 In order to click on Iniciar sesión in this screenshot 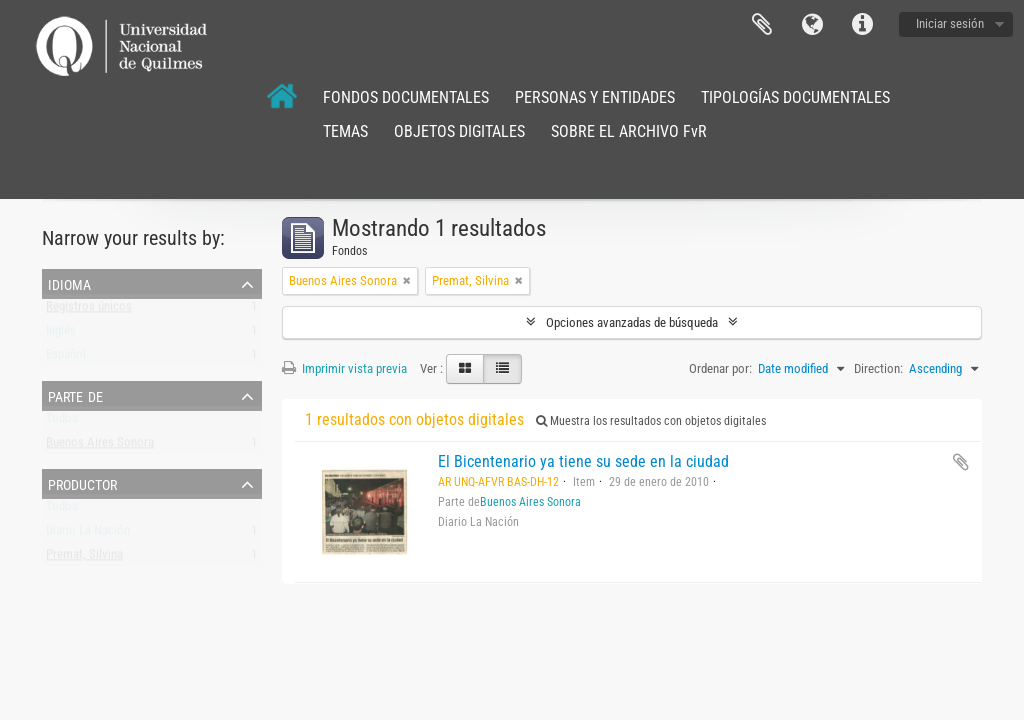, I will do `click(950, 23)`.